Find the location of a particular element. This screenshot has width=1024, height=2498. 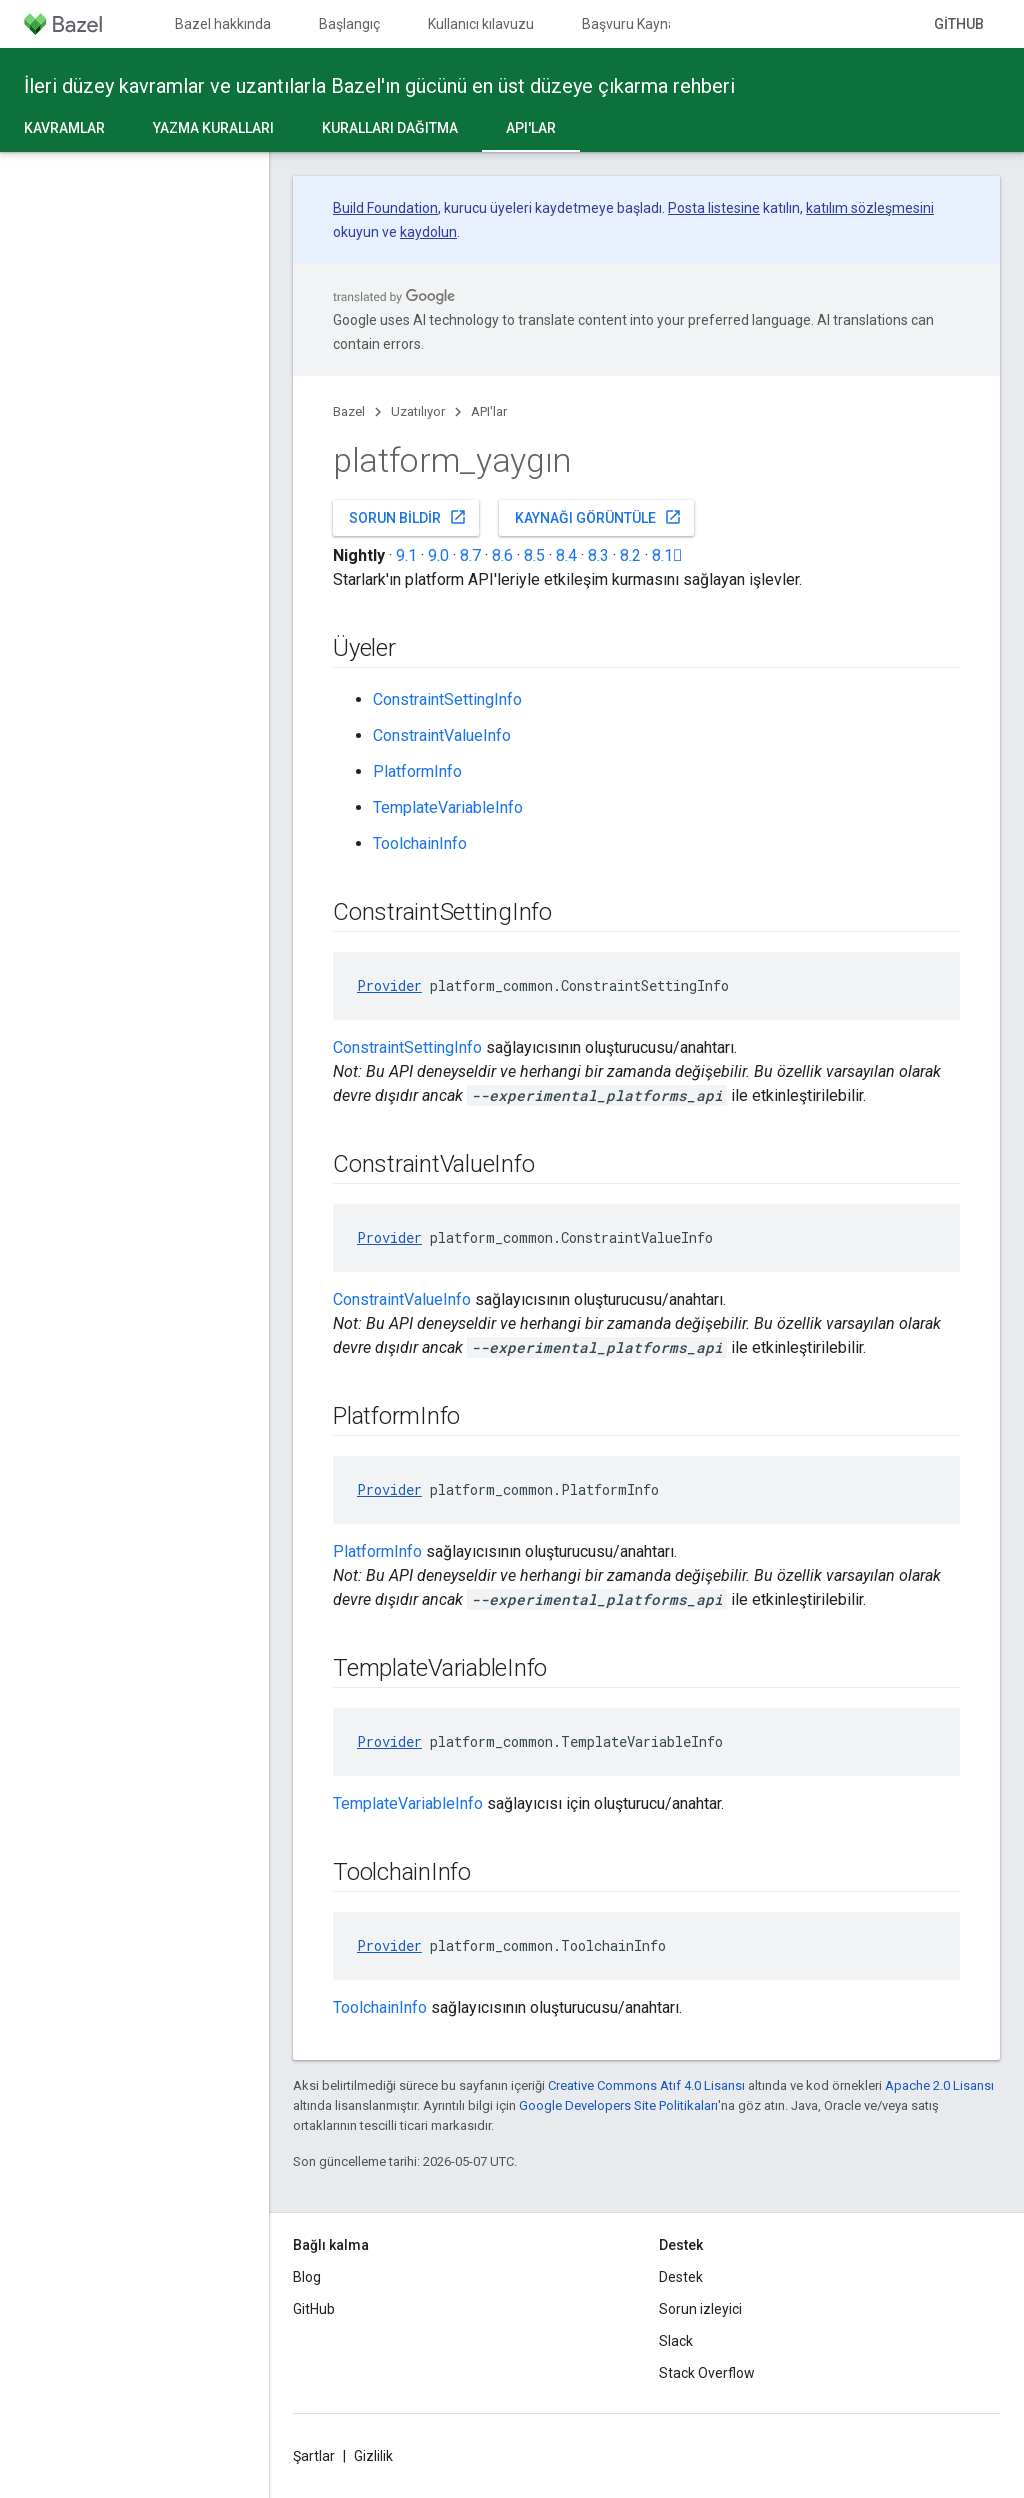

Yazma kuralları is located at coordinates (213, 128).